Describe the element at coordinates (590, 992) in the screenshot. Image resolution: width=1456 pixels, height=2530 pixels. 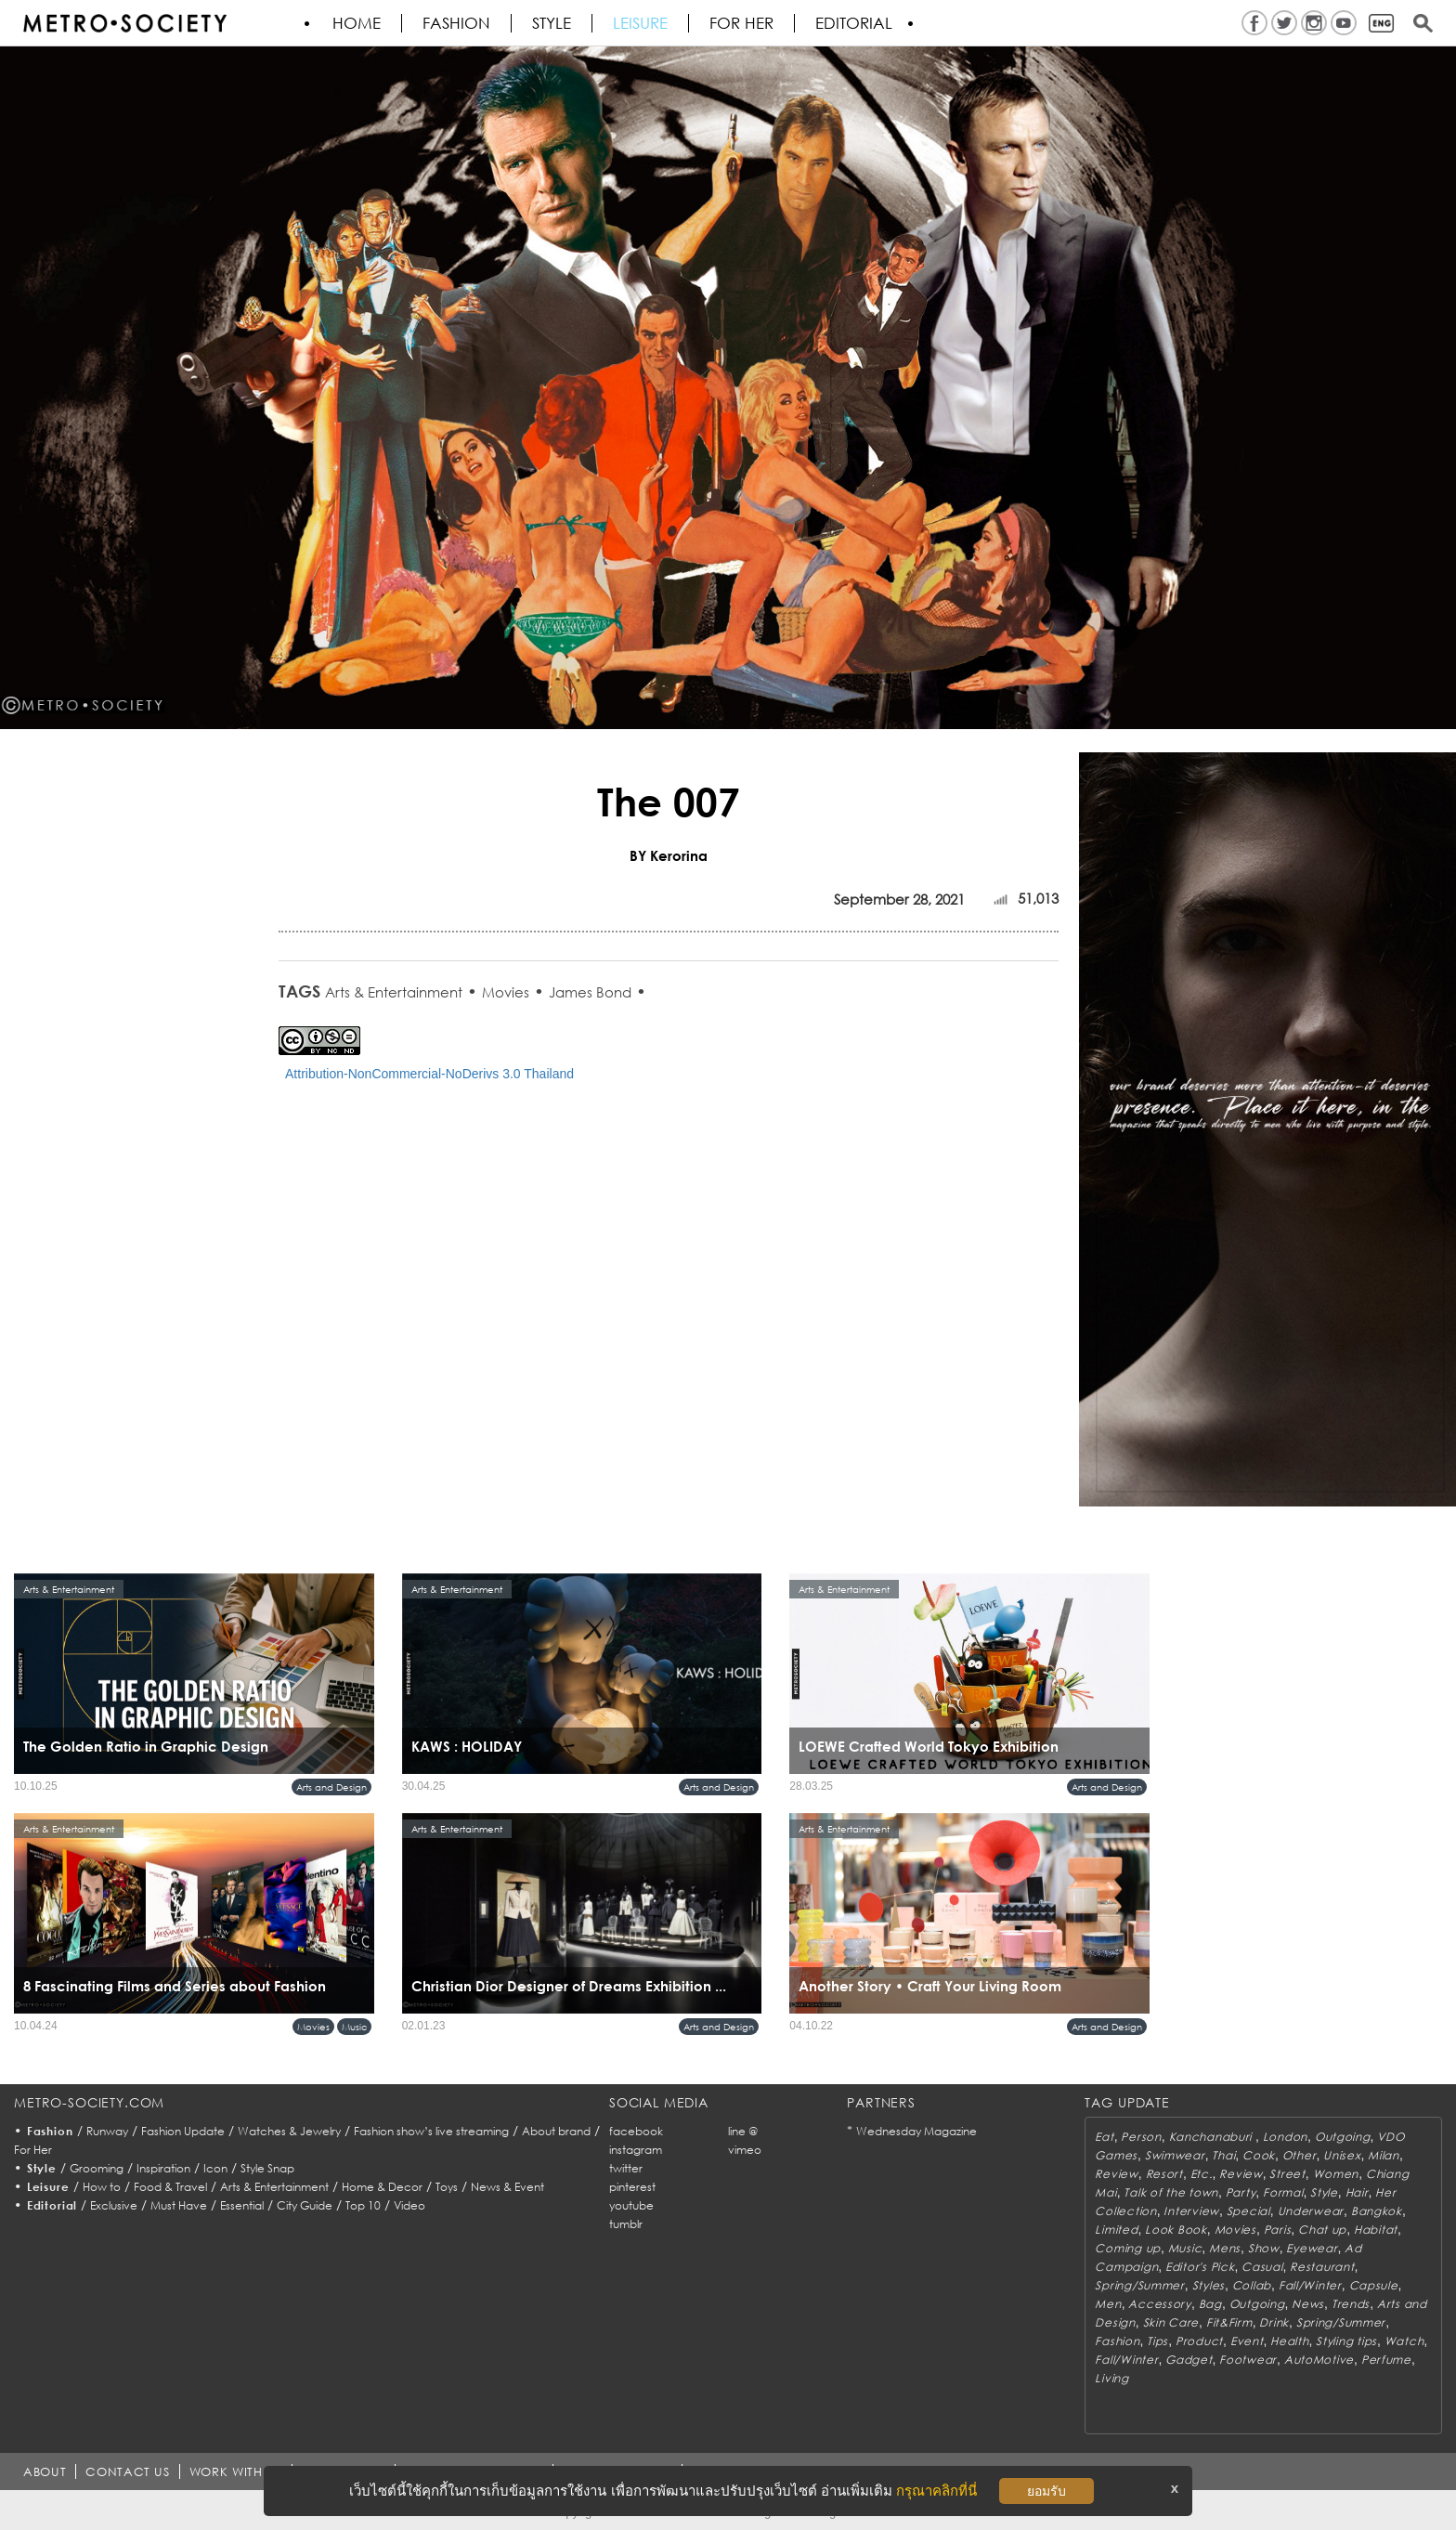
I see `James Bond` at that location.